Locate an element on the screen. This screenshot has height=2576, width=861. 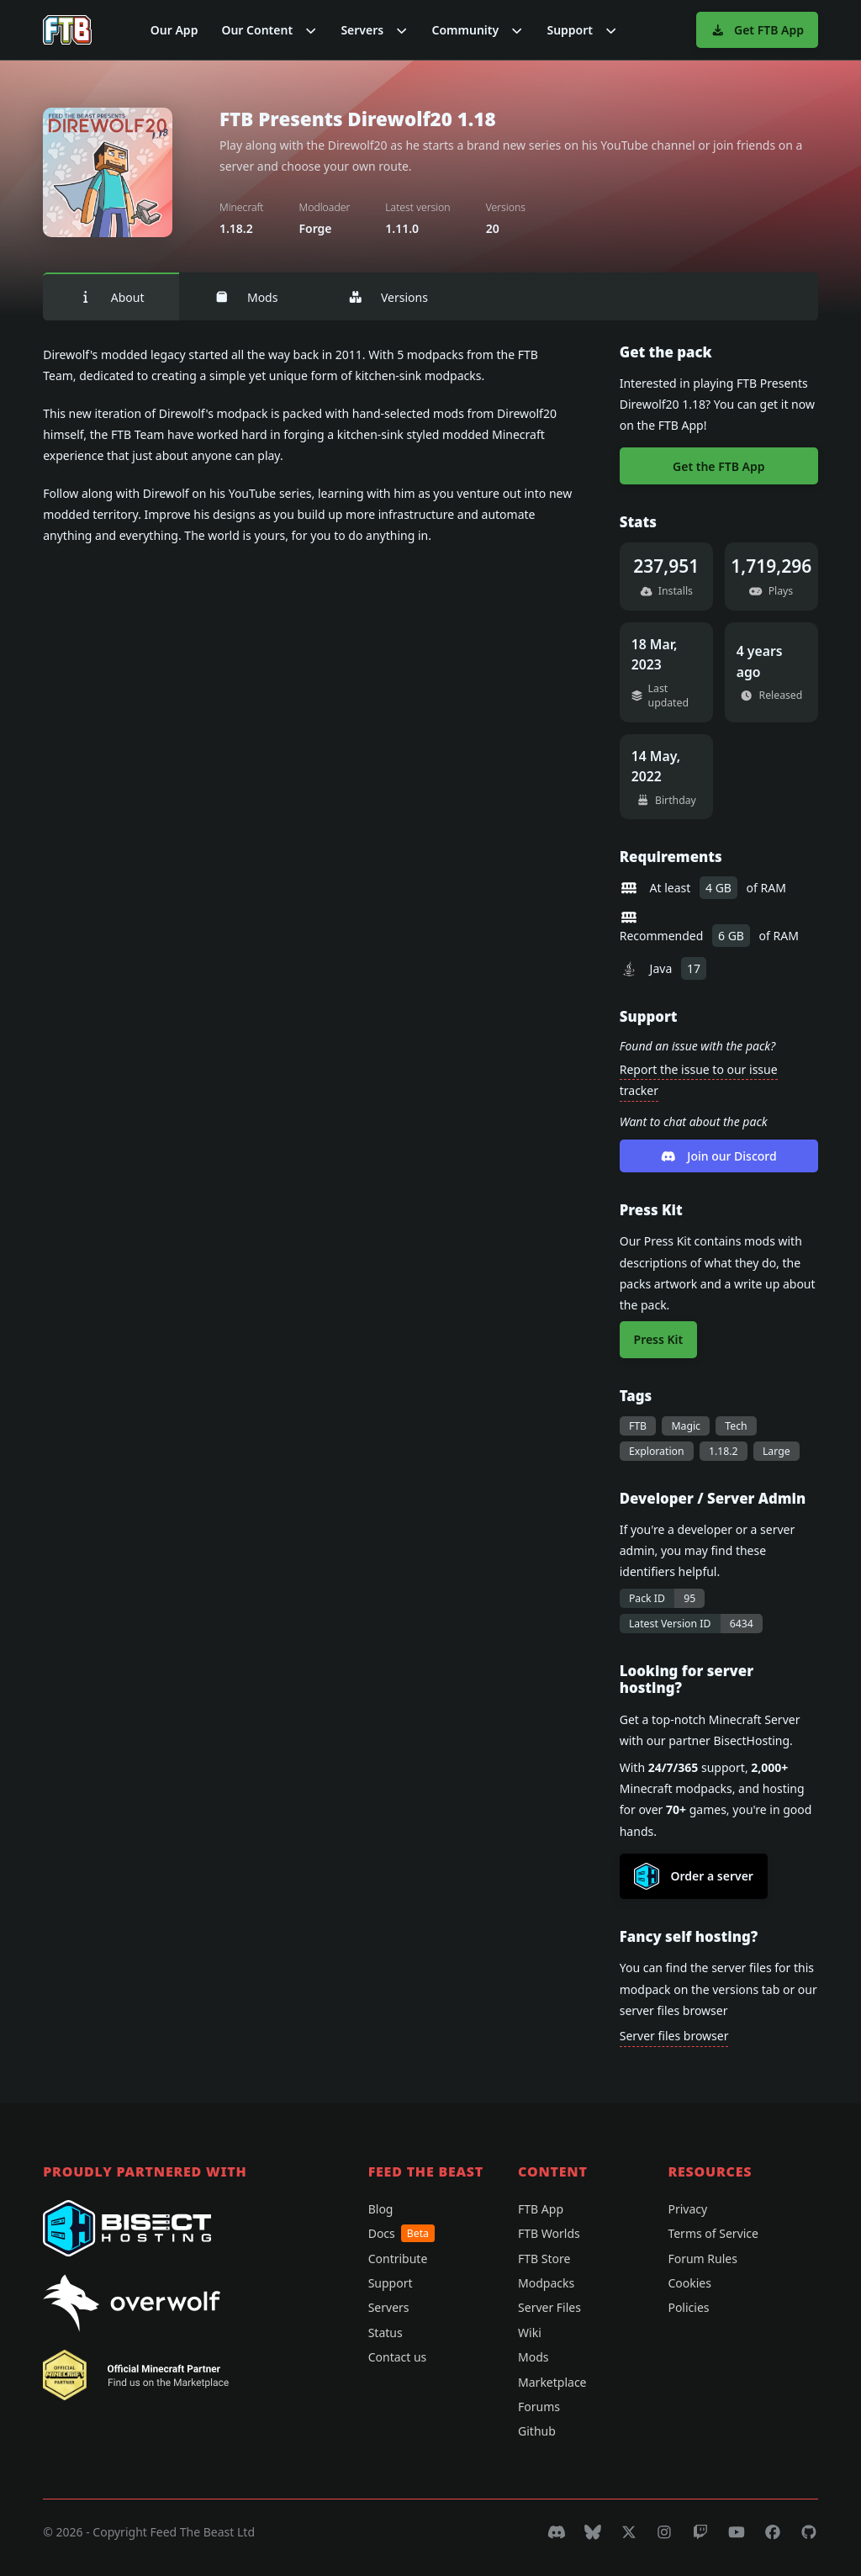
FTB is located at coordinates (638, 1426).